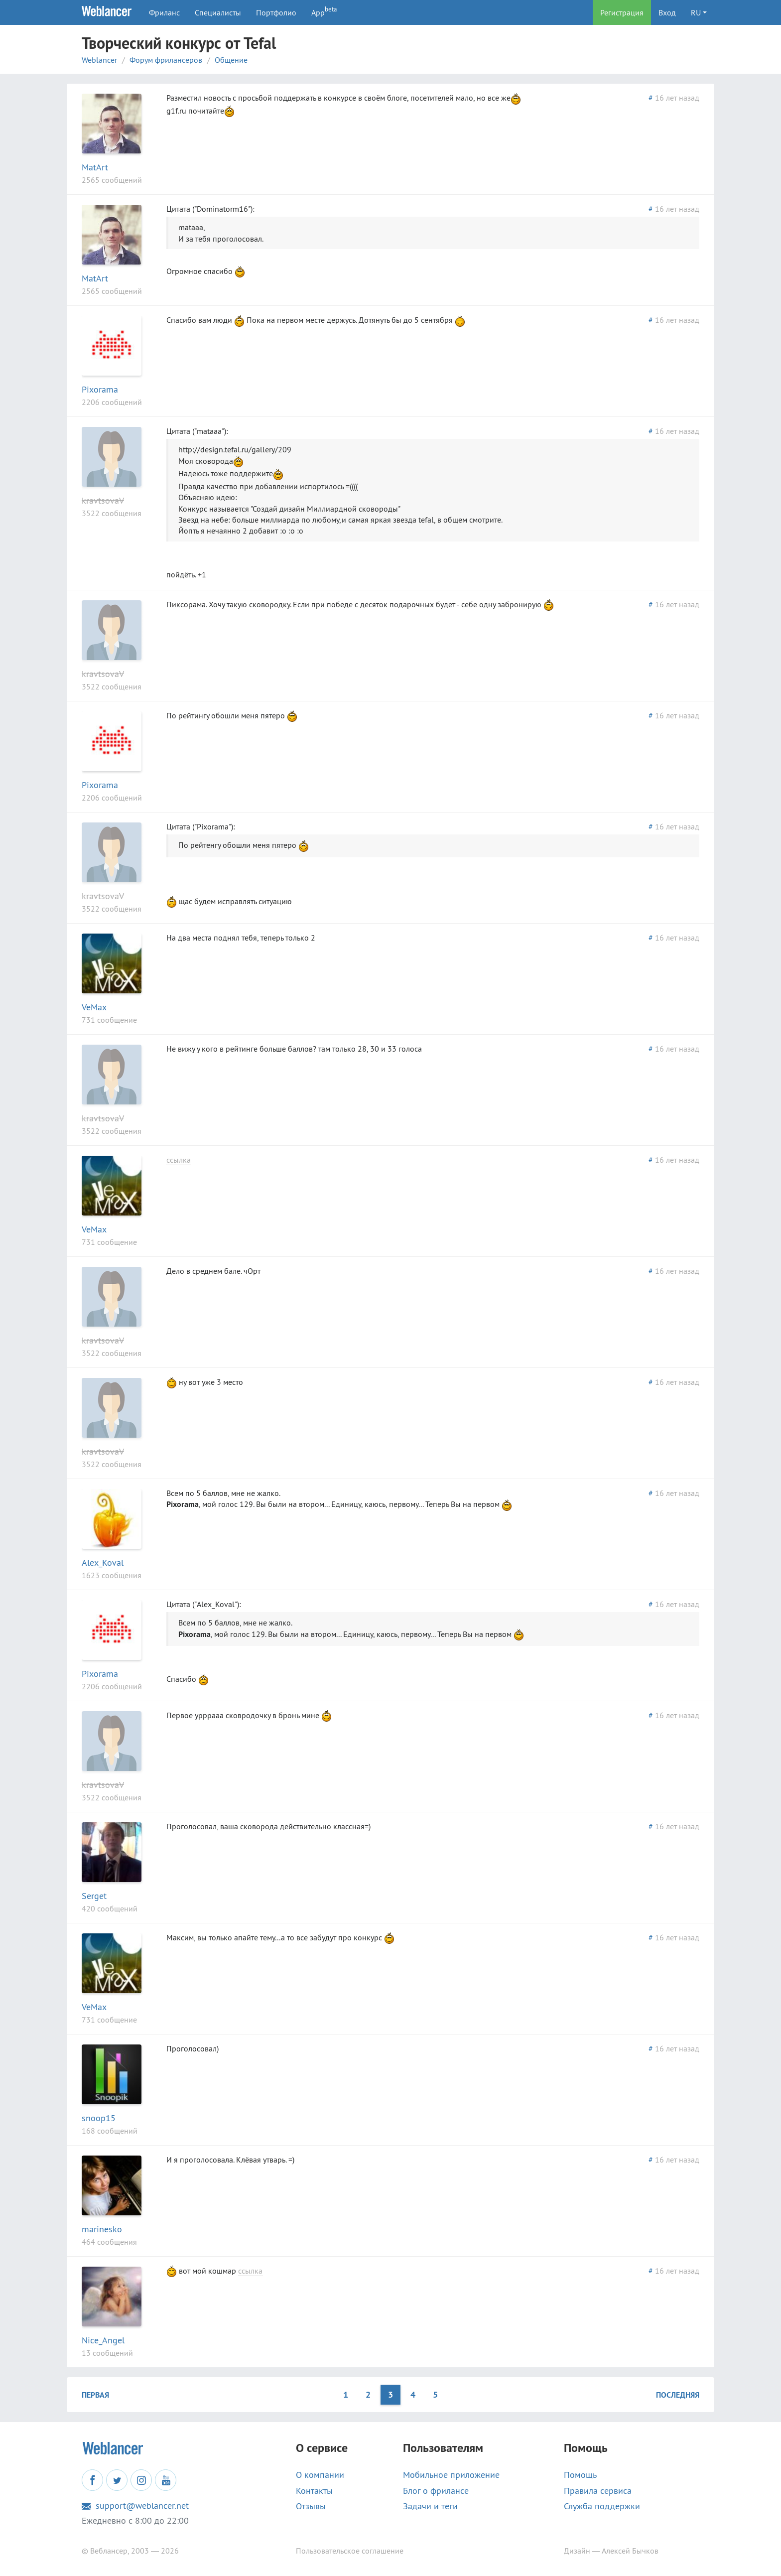 The image size is (781, 2576). Describe the element at coordinates (430, 2506) in the screenshot. I see `Задачи и теги` at that location.